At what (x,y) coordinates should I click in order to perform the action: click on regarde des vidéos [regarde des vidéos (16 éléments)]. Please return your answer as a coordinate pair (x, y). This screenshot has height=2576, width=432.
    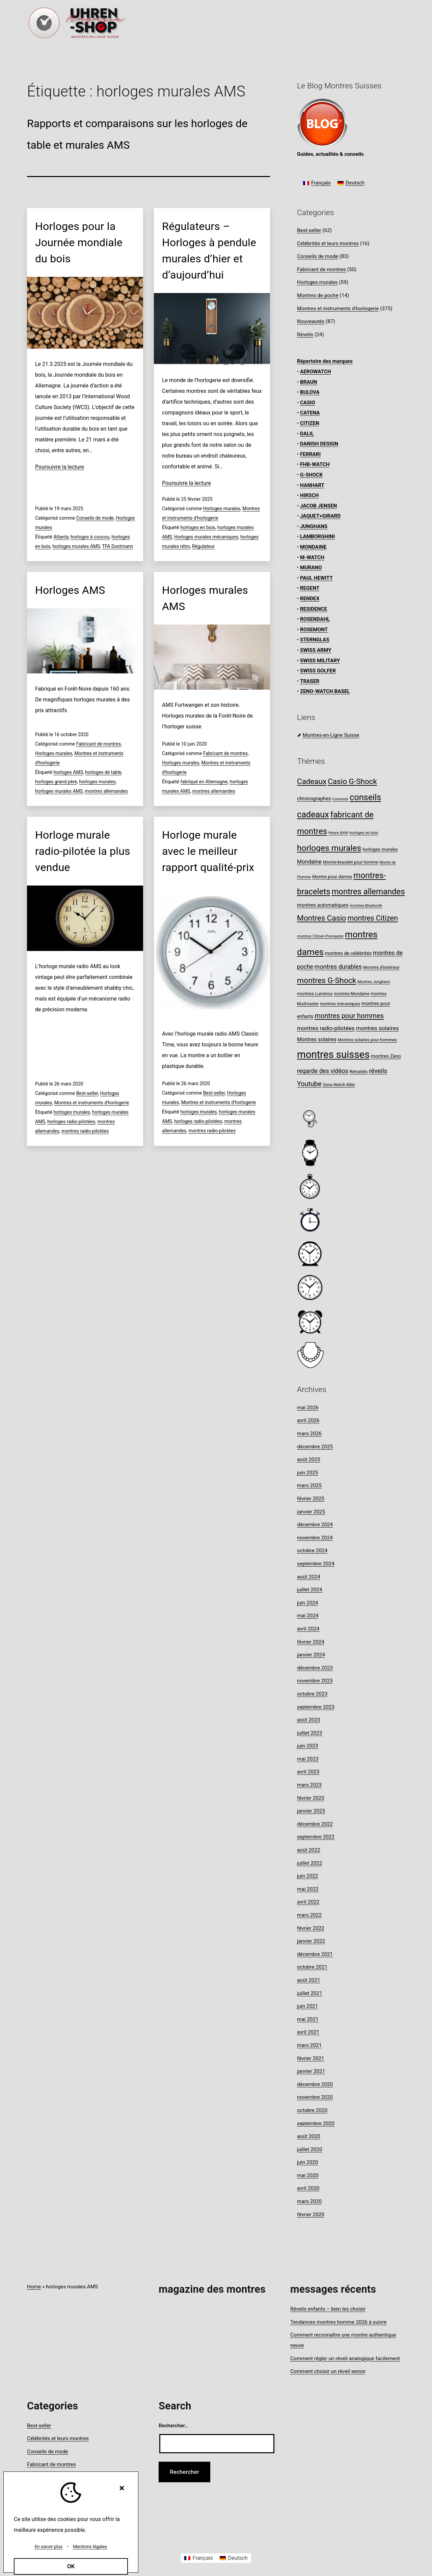
    Looking at the image, I should click on (322, 1070).